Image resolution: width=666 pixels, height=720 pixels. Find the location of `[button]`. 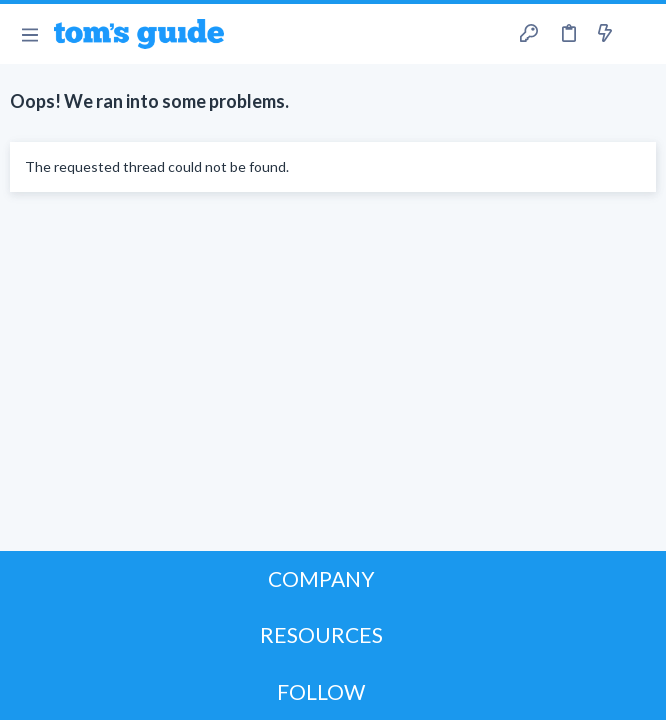

[button] is located at coordinates (29, 34).